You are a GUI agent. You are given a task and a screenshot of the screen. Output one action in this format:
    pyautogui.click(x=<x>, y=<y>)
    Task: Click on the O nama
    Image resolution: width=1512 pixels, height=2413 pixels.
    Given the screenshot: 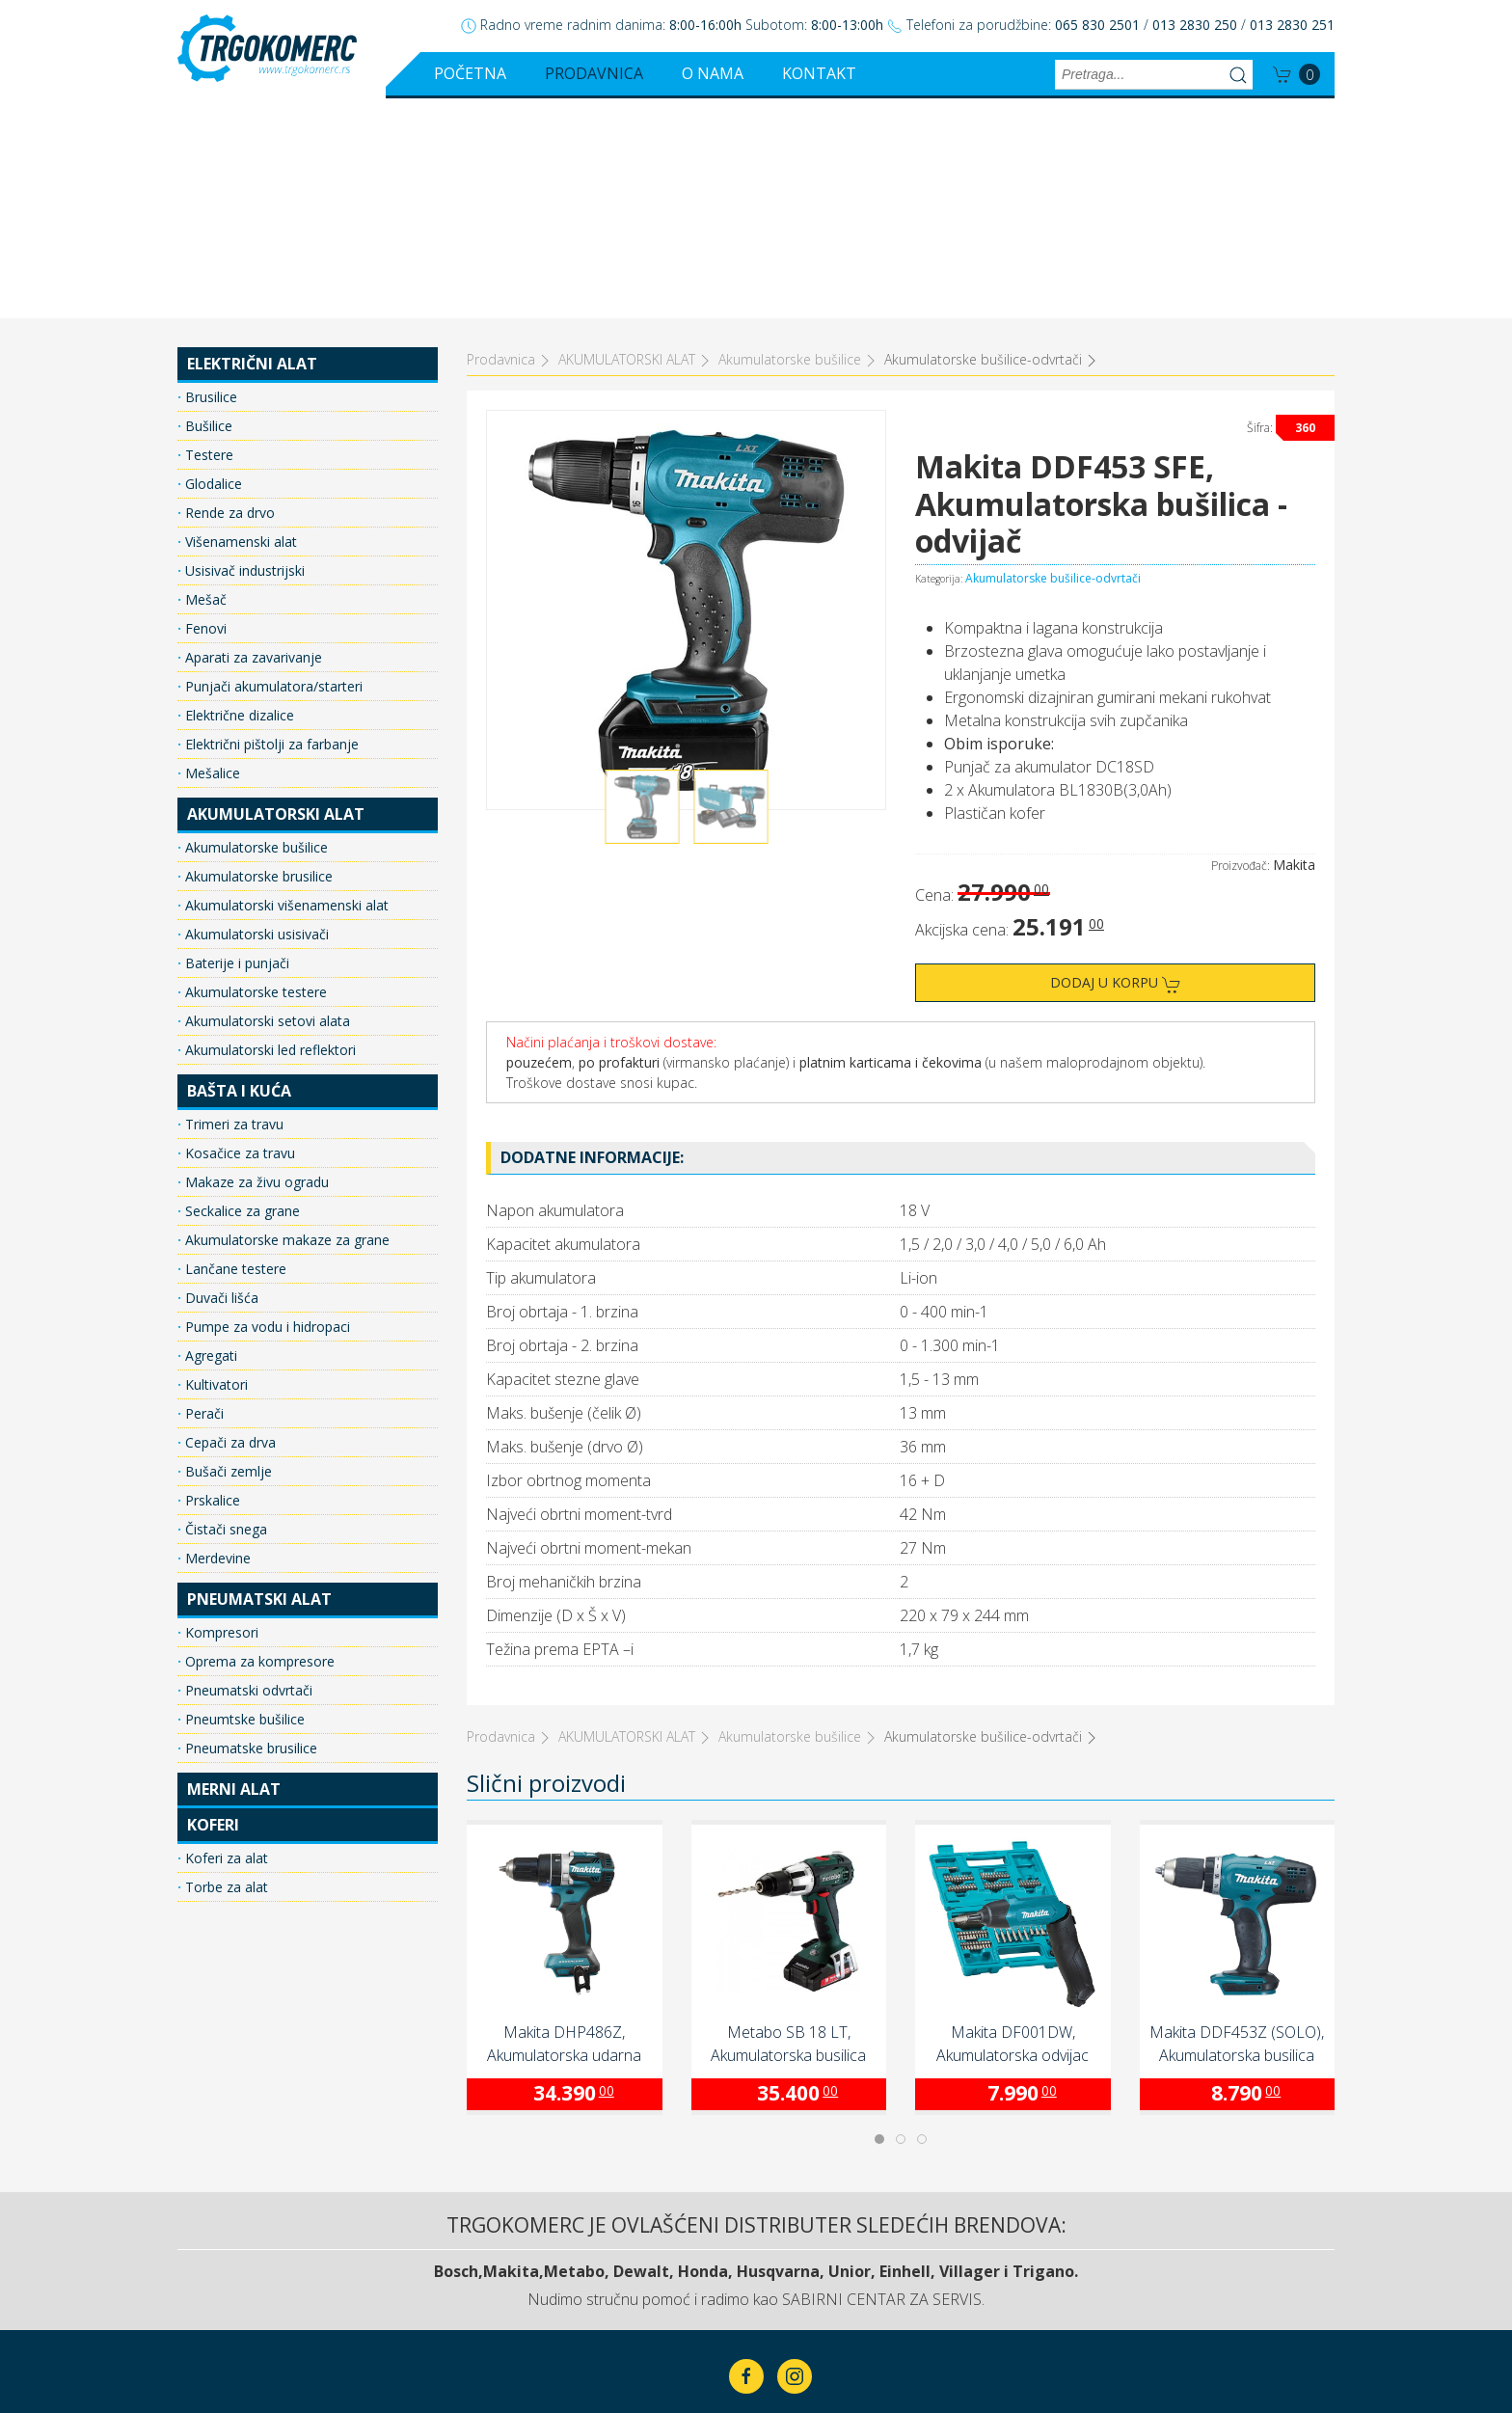 What is the action you would take?
    pyautogui.click(x=712, y=73)
    